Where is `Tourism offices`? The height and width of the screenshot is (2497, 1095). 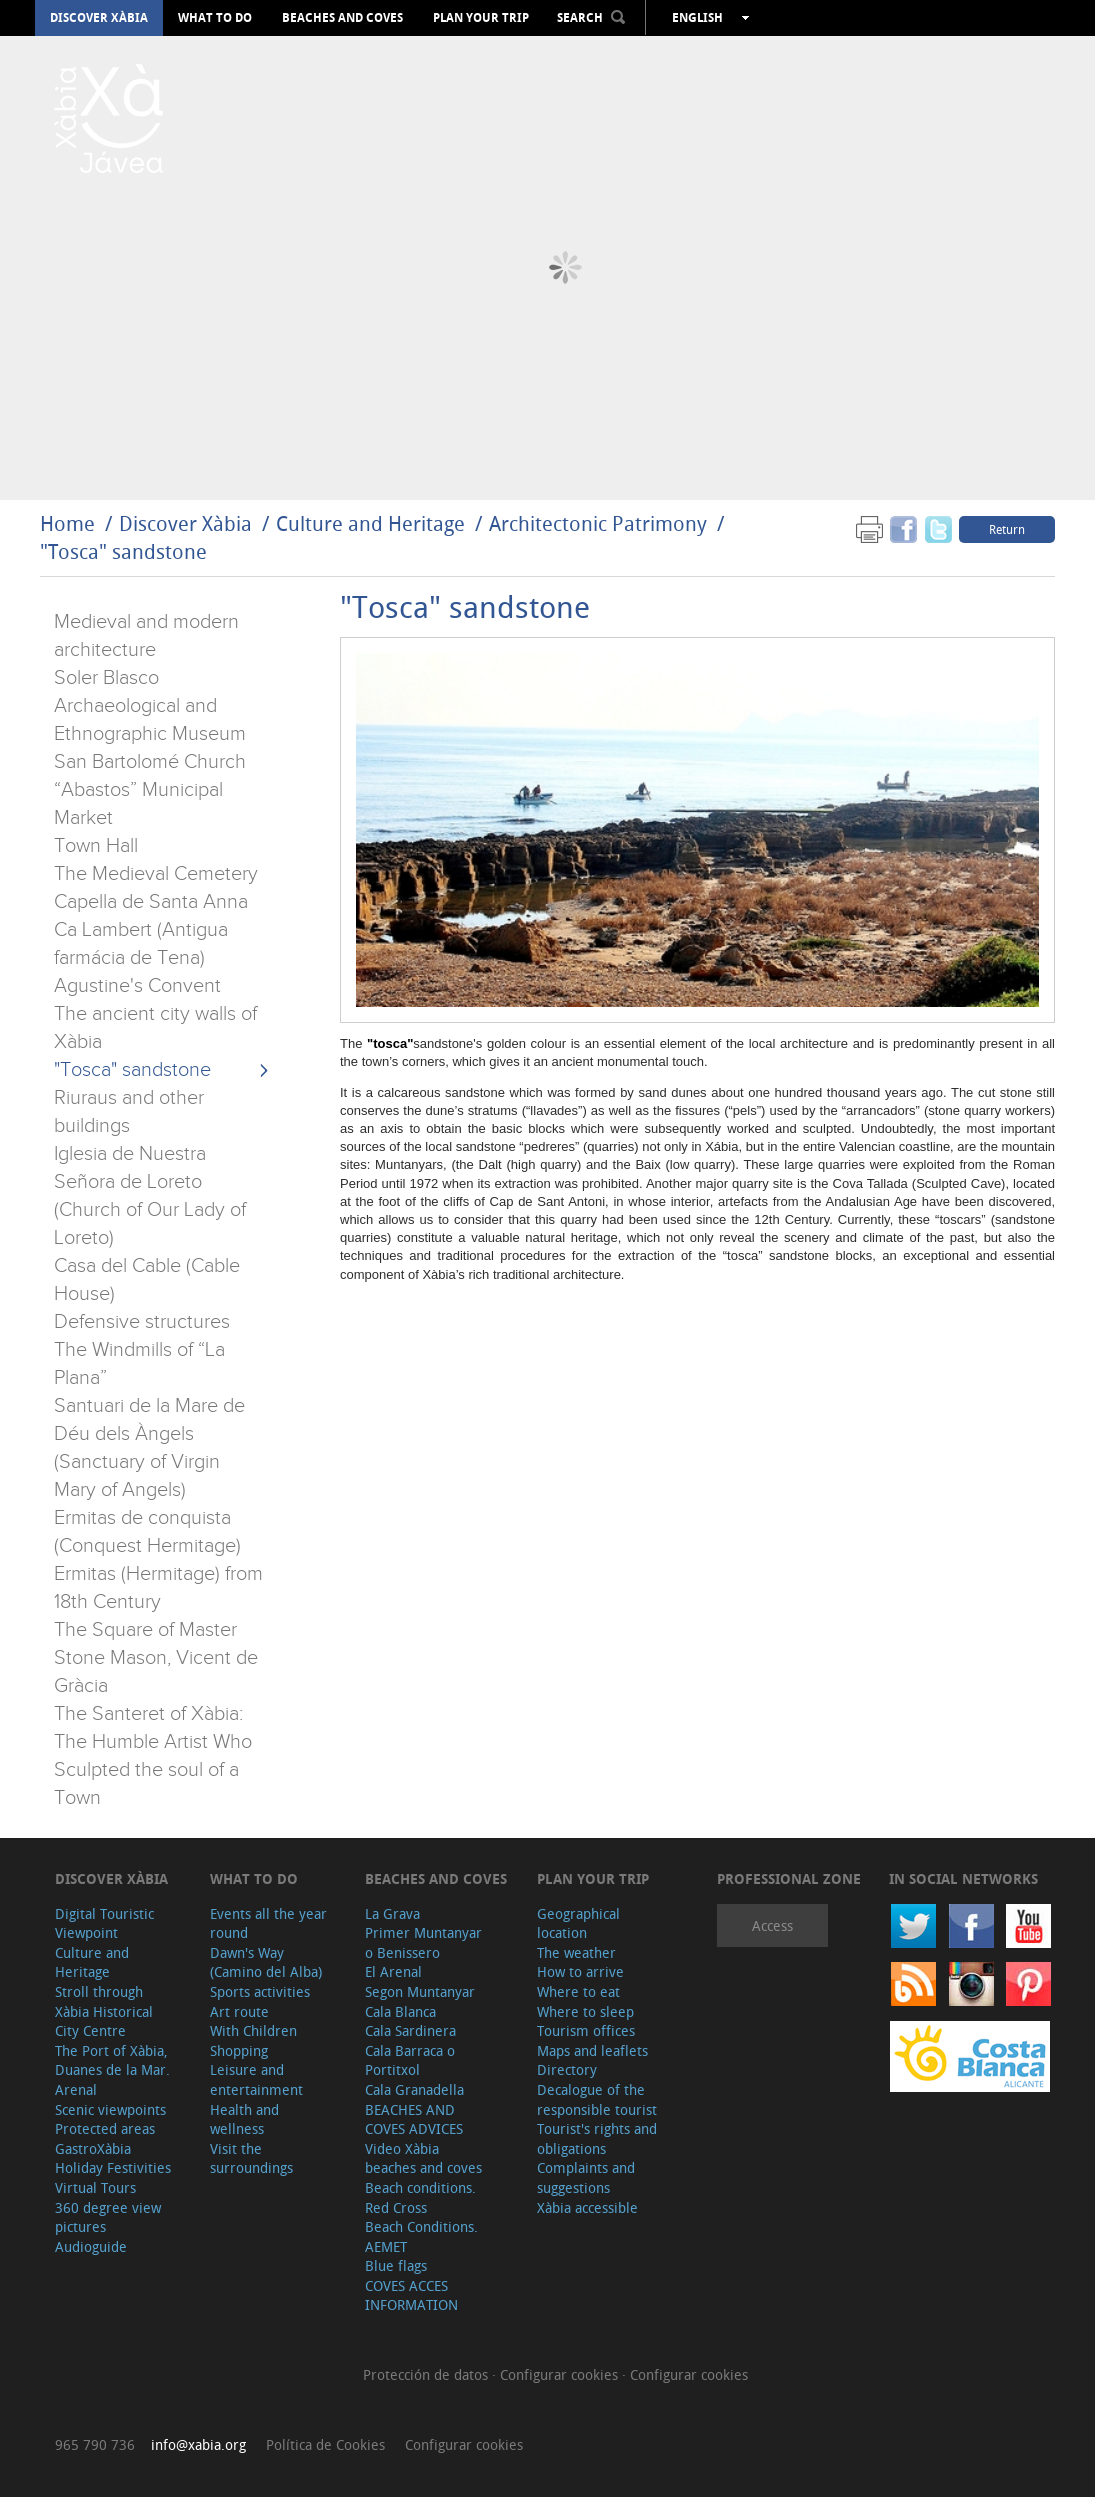
Tourism offices is located at coordinates (586, 2030).